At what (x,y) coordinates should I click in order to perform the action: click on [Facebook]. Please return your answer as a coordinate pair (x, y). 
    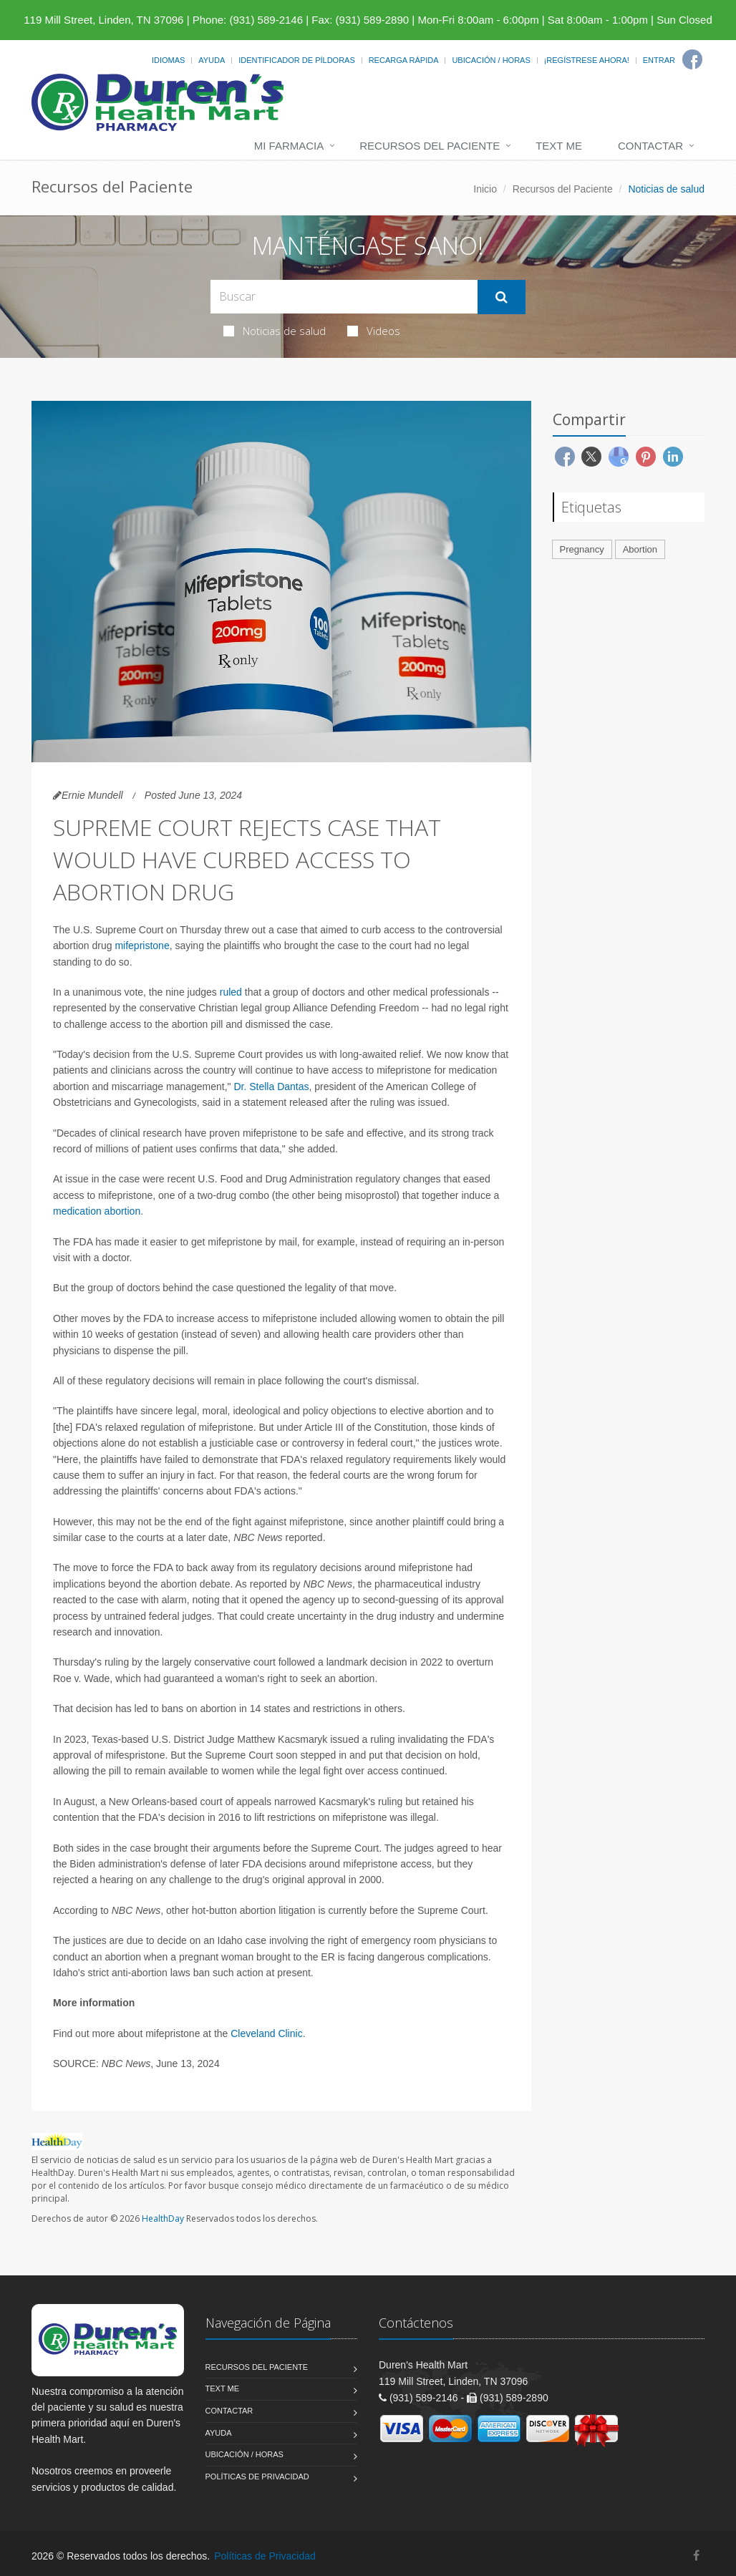
    Looking at the image, I should click on (692, 59).